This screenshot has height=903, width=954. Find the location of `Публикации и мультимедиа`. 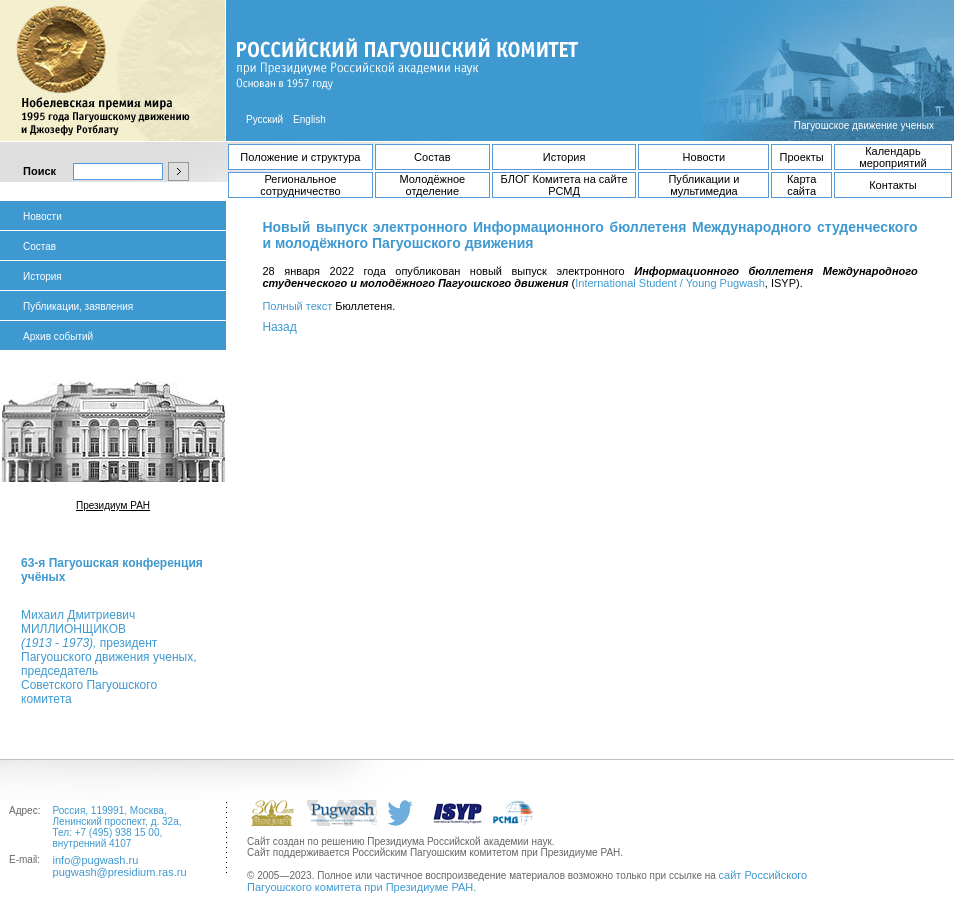

Публикации и мультимедиа is located at coordinates (703, 185).